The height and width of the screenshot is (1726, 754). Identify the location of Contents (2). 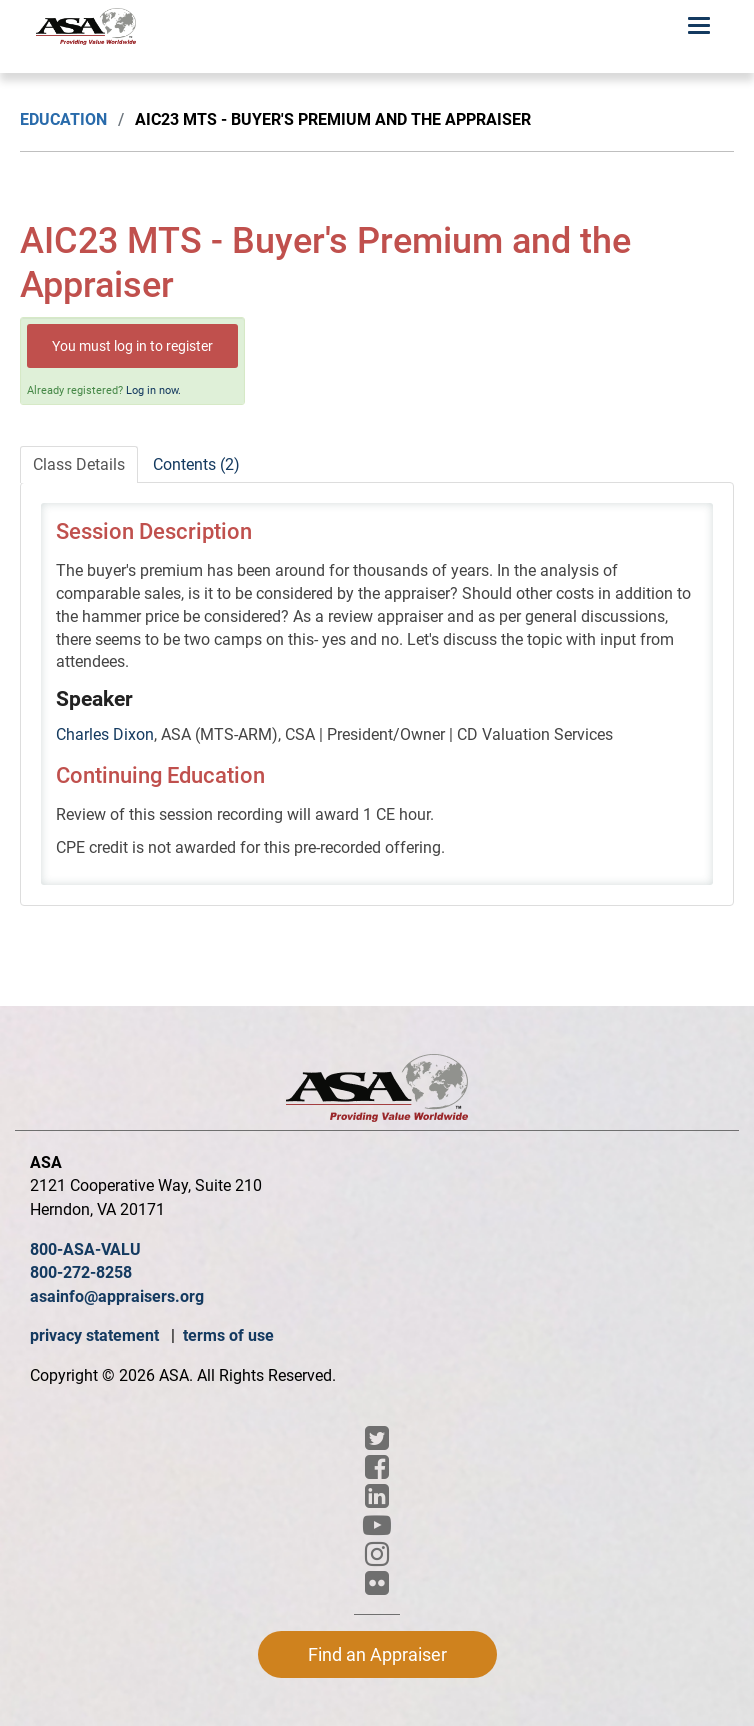
(196, 464).